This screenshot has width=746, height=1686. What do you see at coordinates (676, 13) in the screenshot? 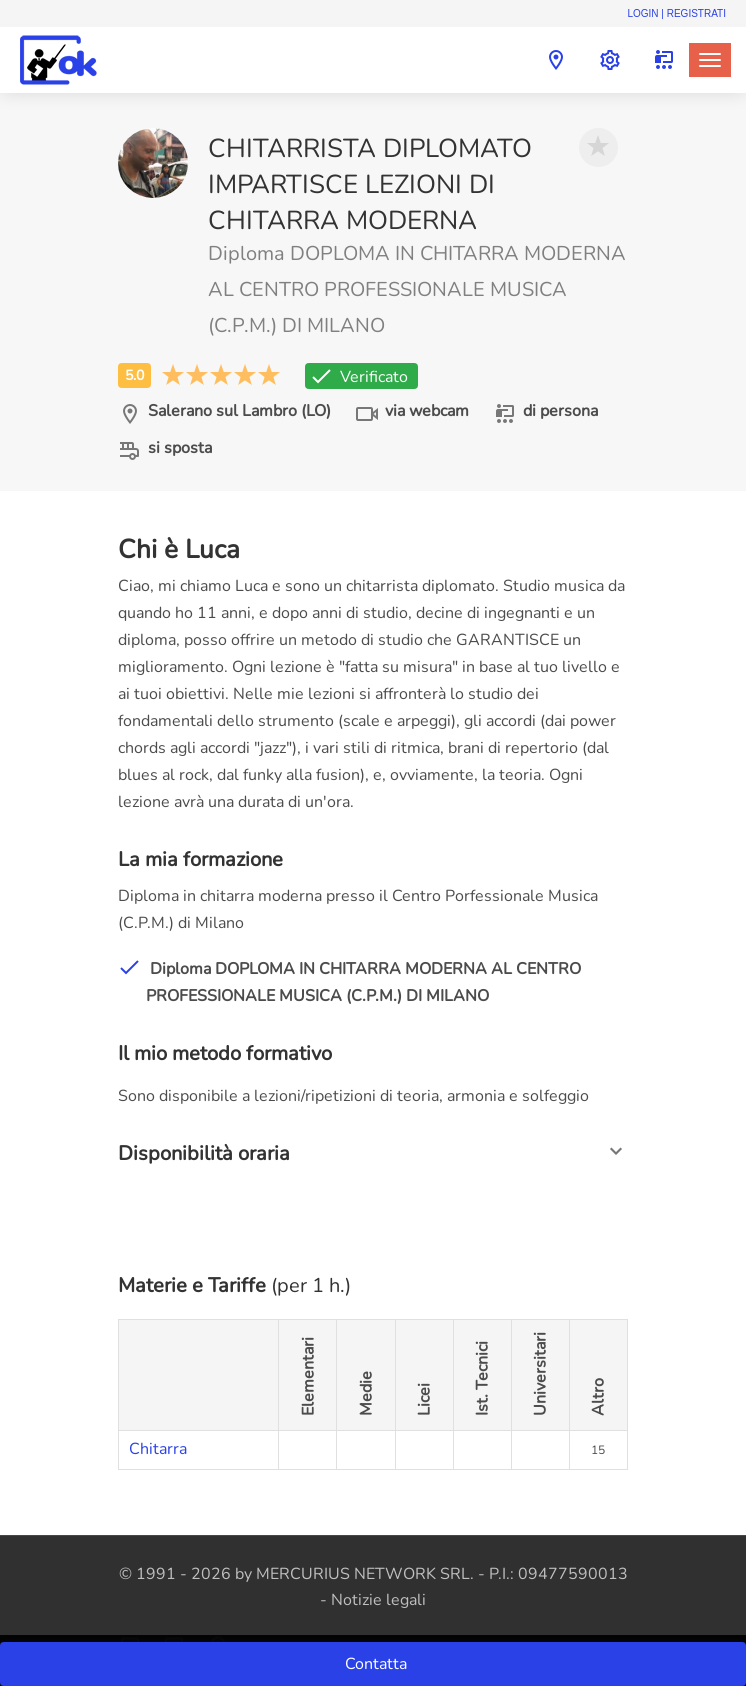
I see `Login | Registrati` at bounding box center [676, 13].